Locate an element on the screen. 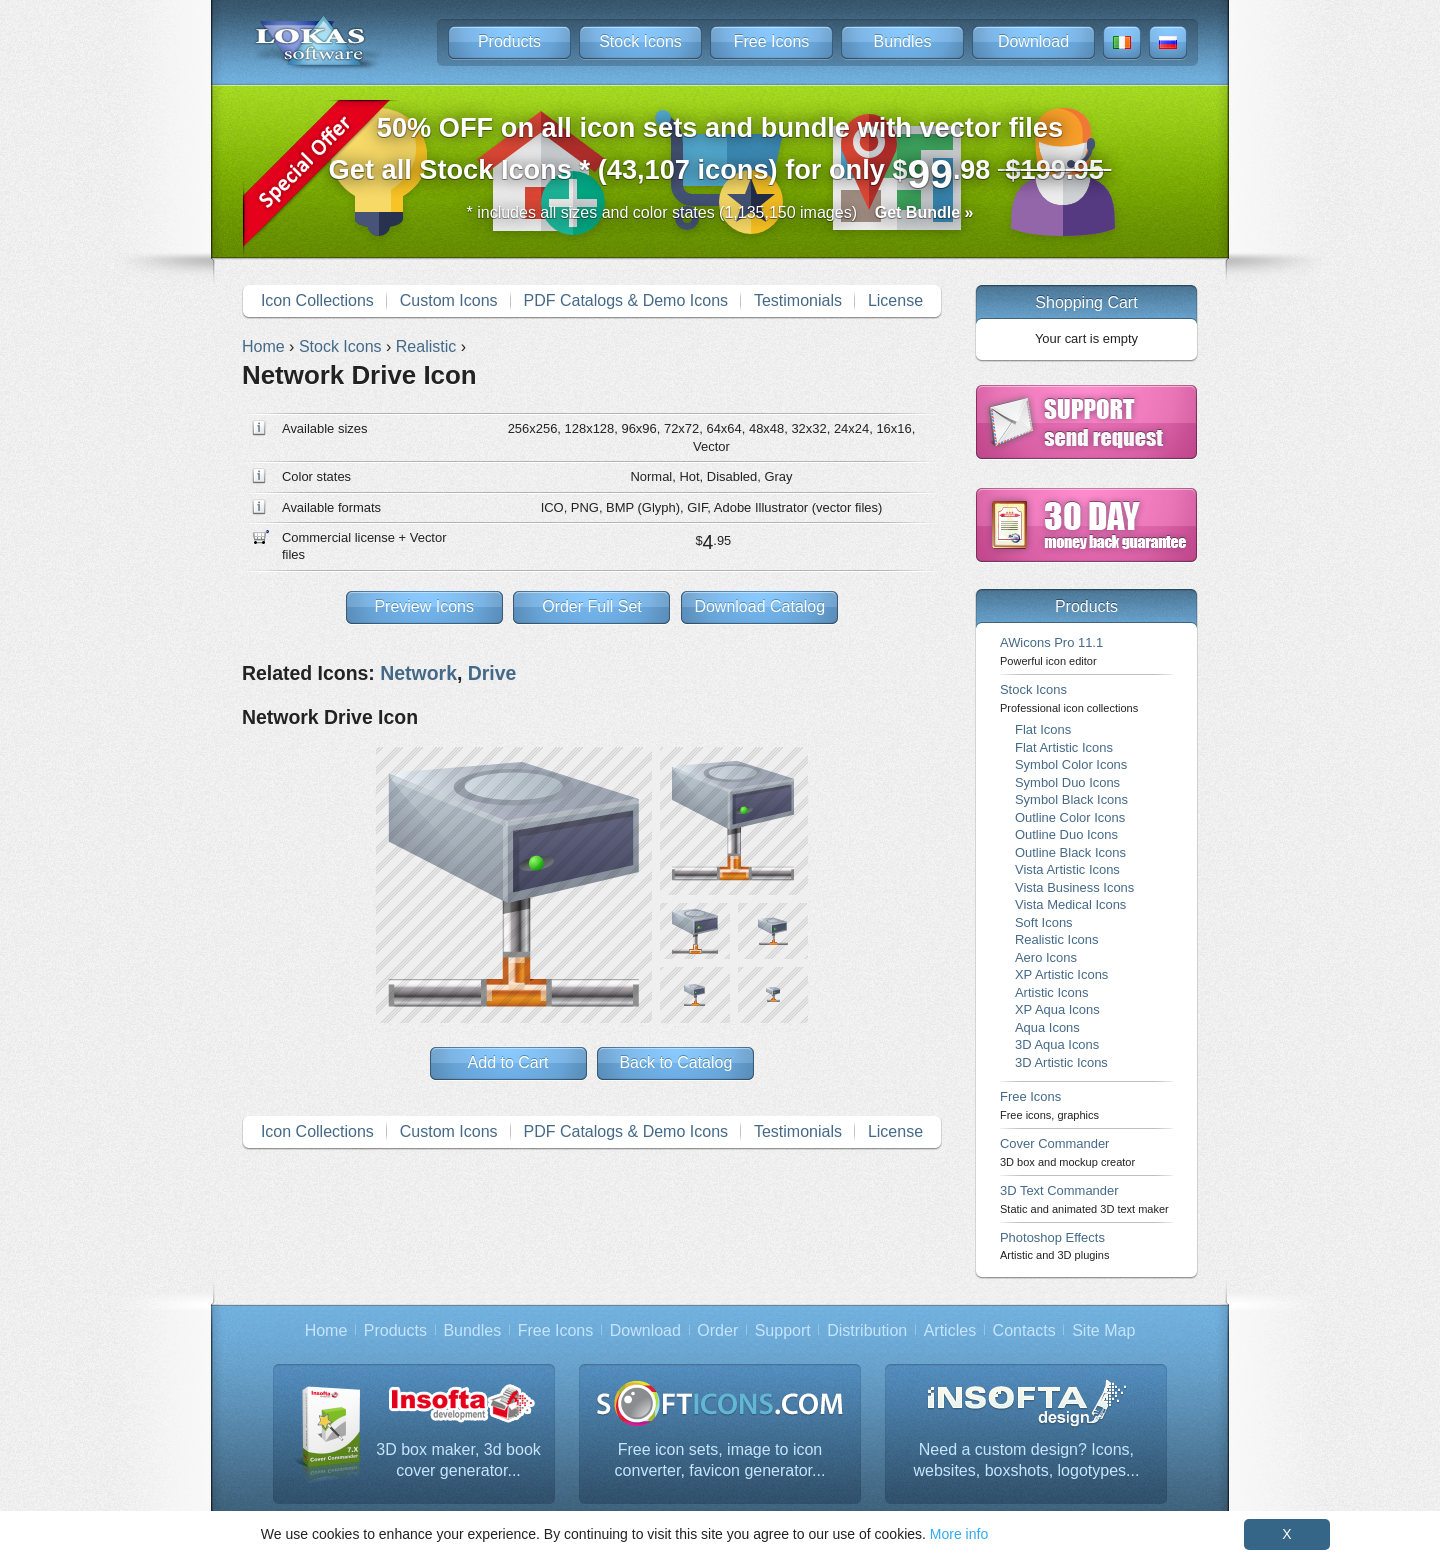 This screenshot has height=1558, width=1440. Photoshop Effects is located at coordinates (1054, 1245).